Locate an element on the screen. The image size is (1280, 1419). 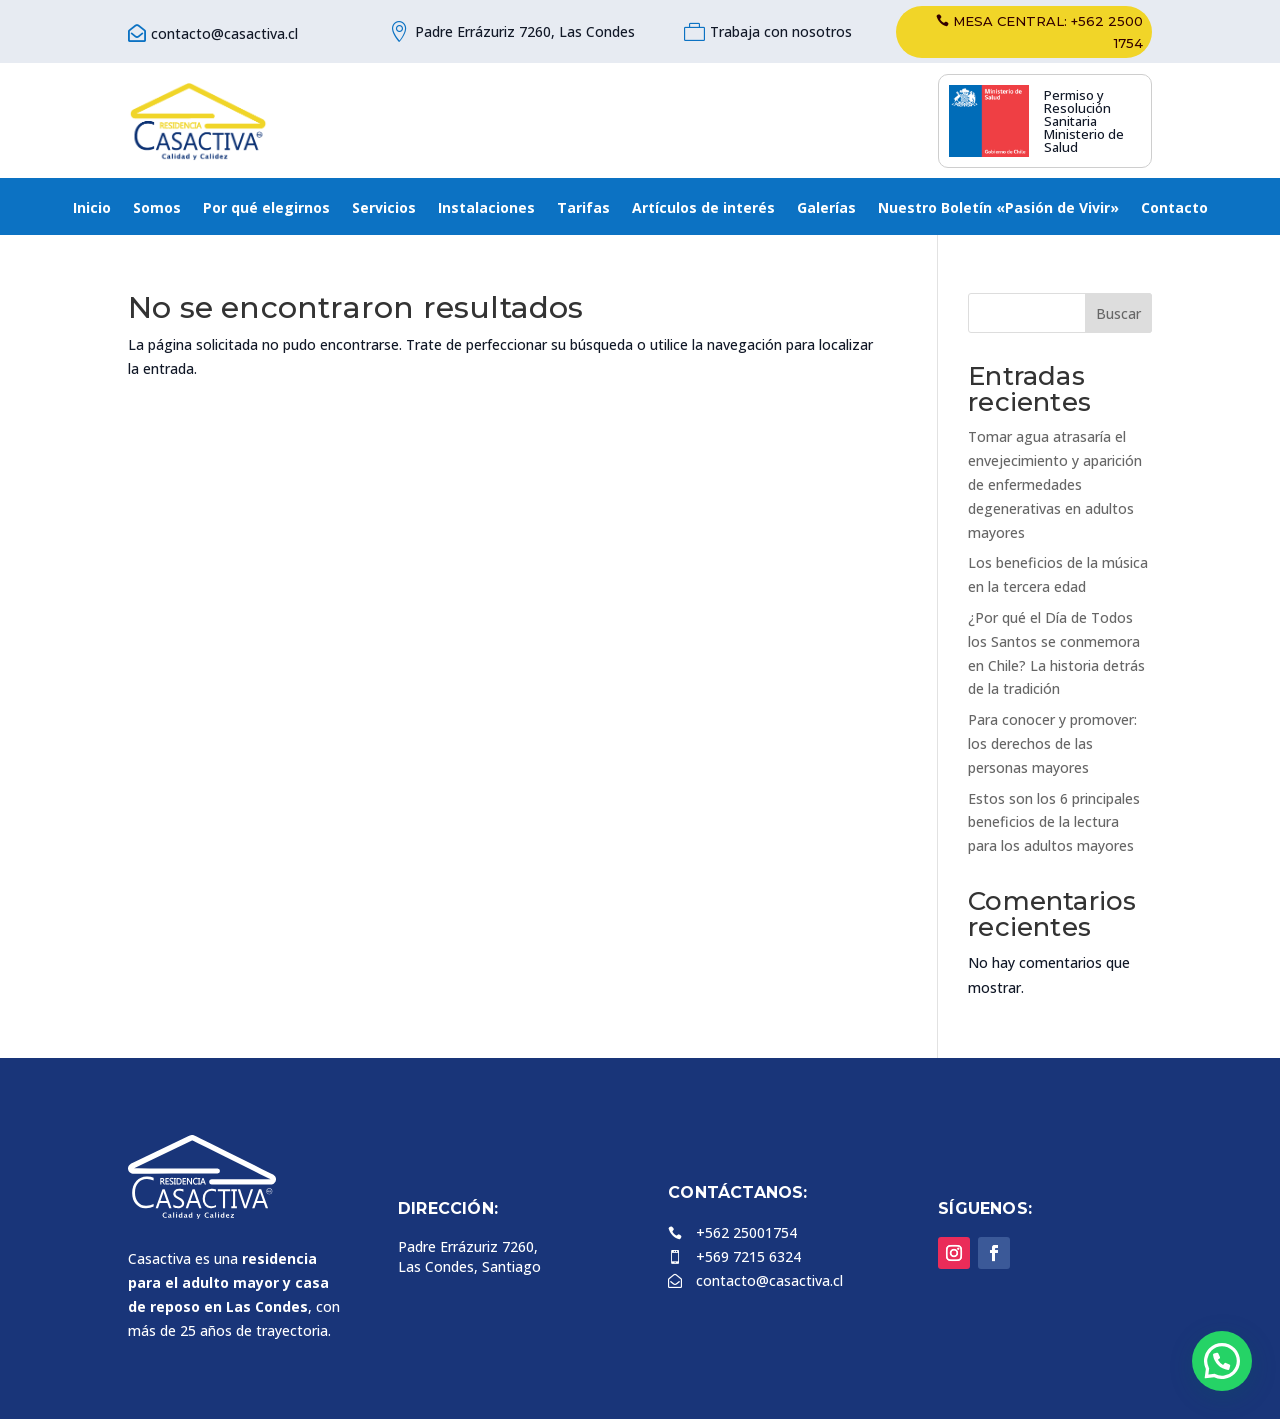
Galerías is located at coordinates (826, 209).